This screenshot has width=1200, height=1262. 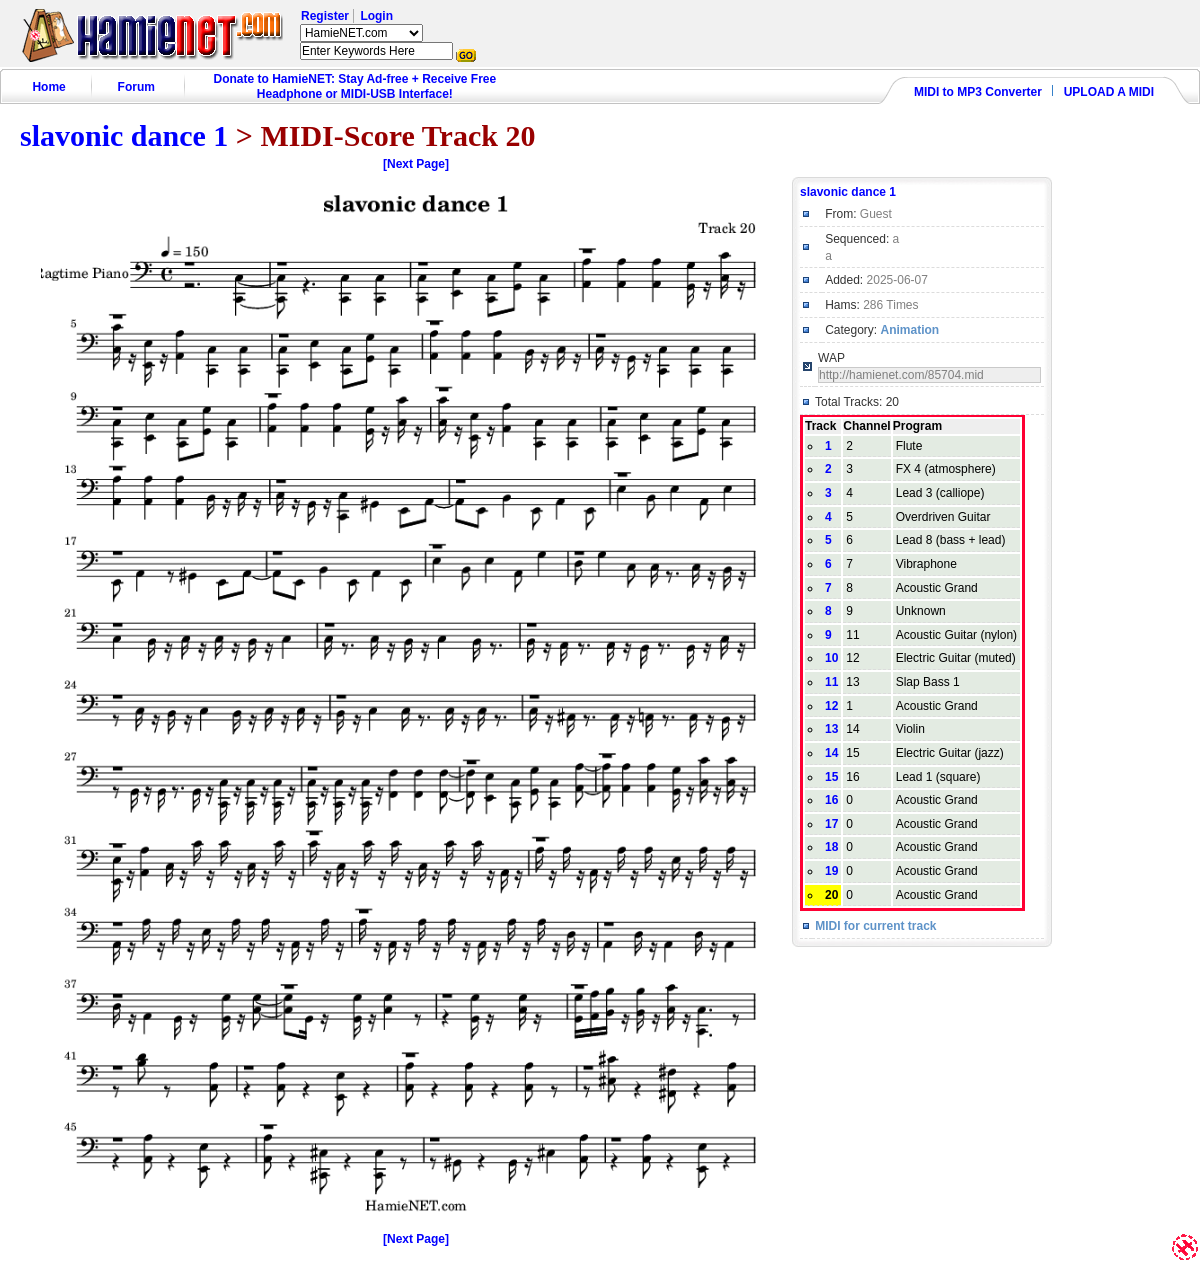 I want to click on slavonic dance 1, so click(x=124, y=135).